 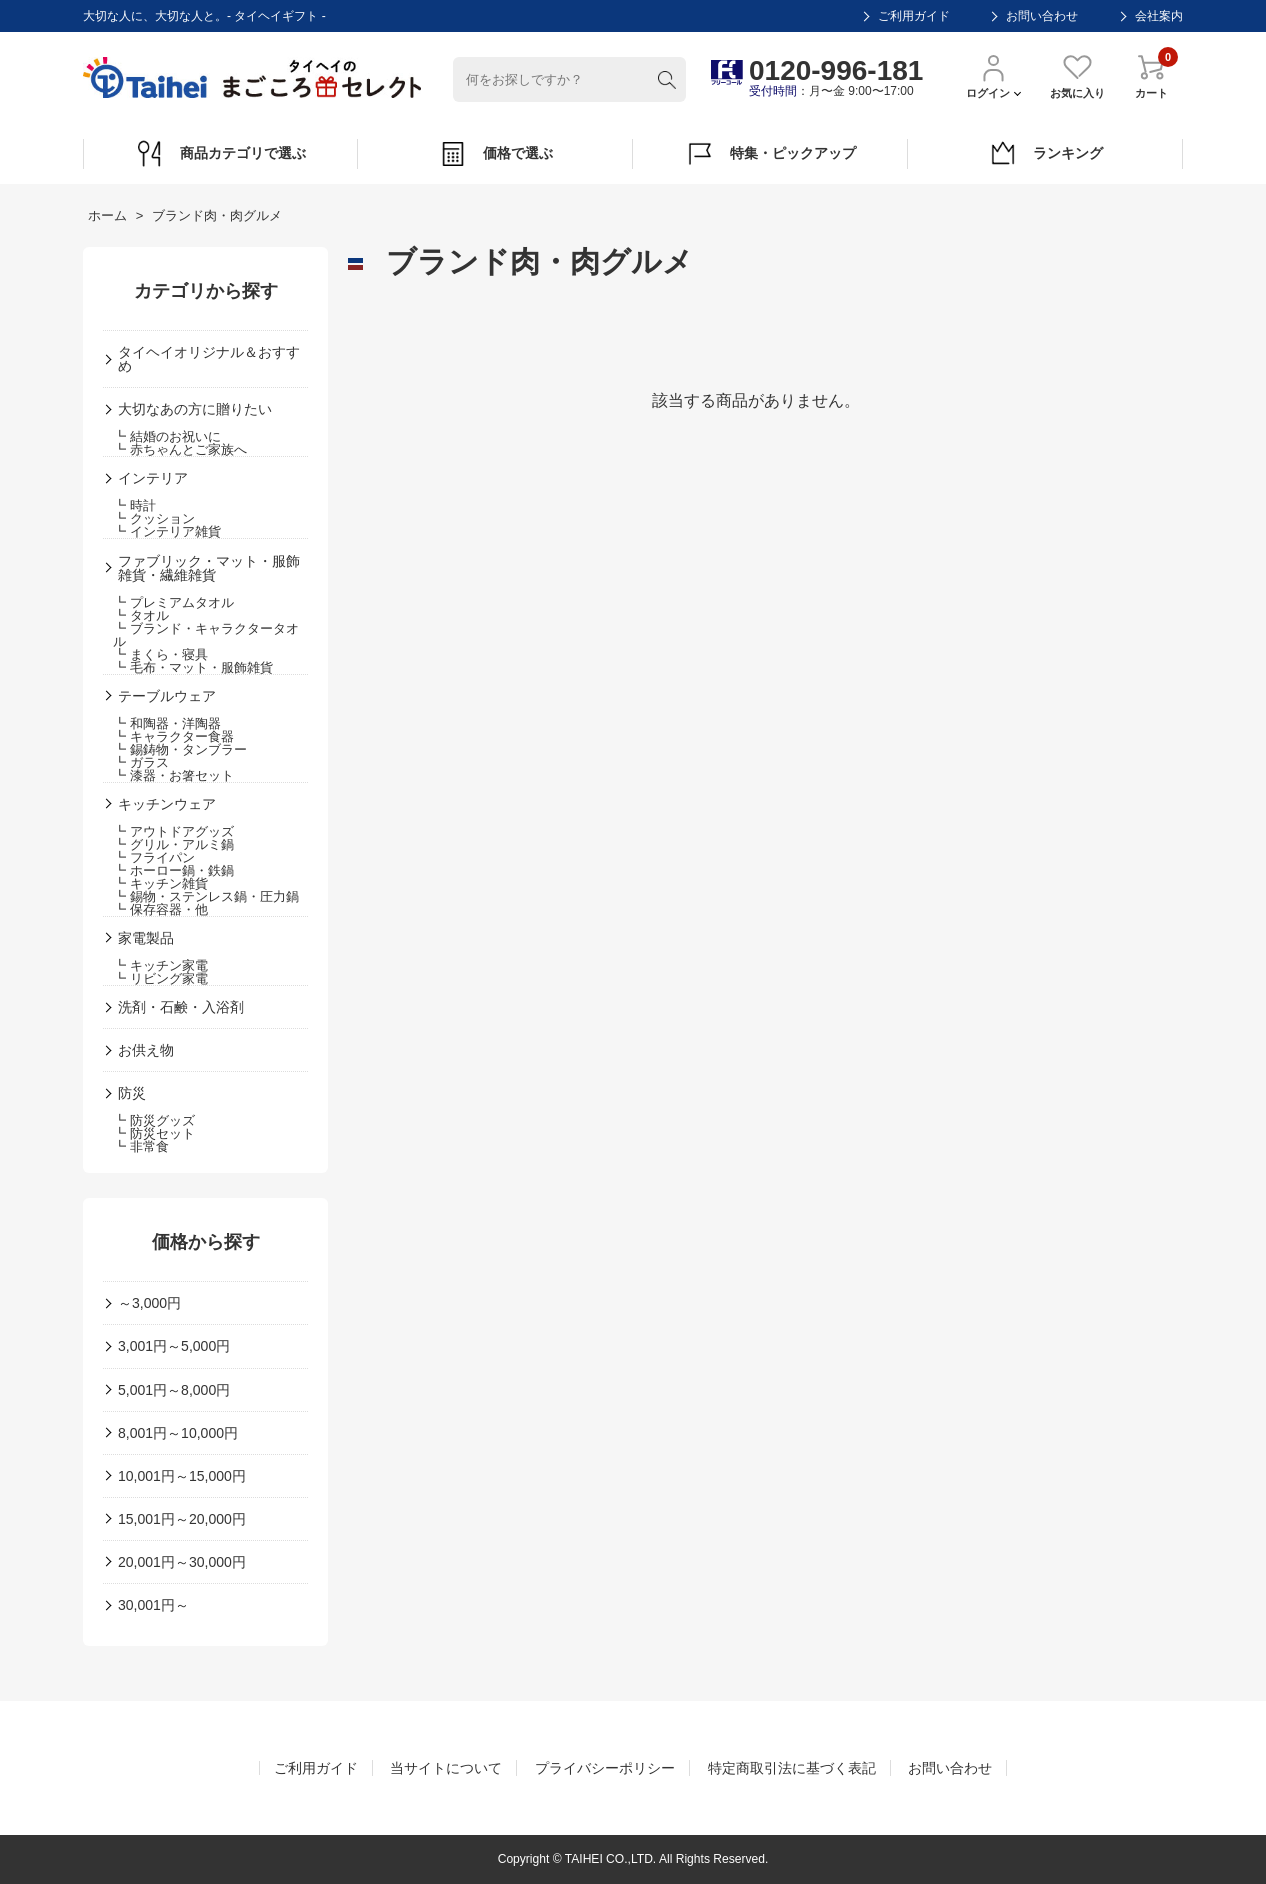 What do you see at coordinates (167, 804) in the screenshot?
I see `キッチンウェア` at bounding box center [167, 804].